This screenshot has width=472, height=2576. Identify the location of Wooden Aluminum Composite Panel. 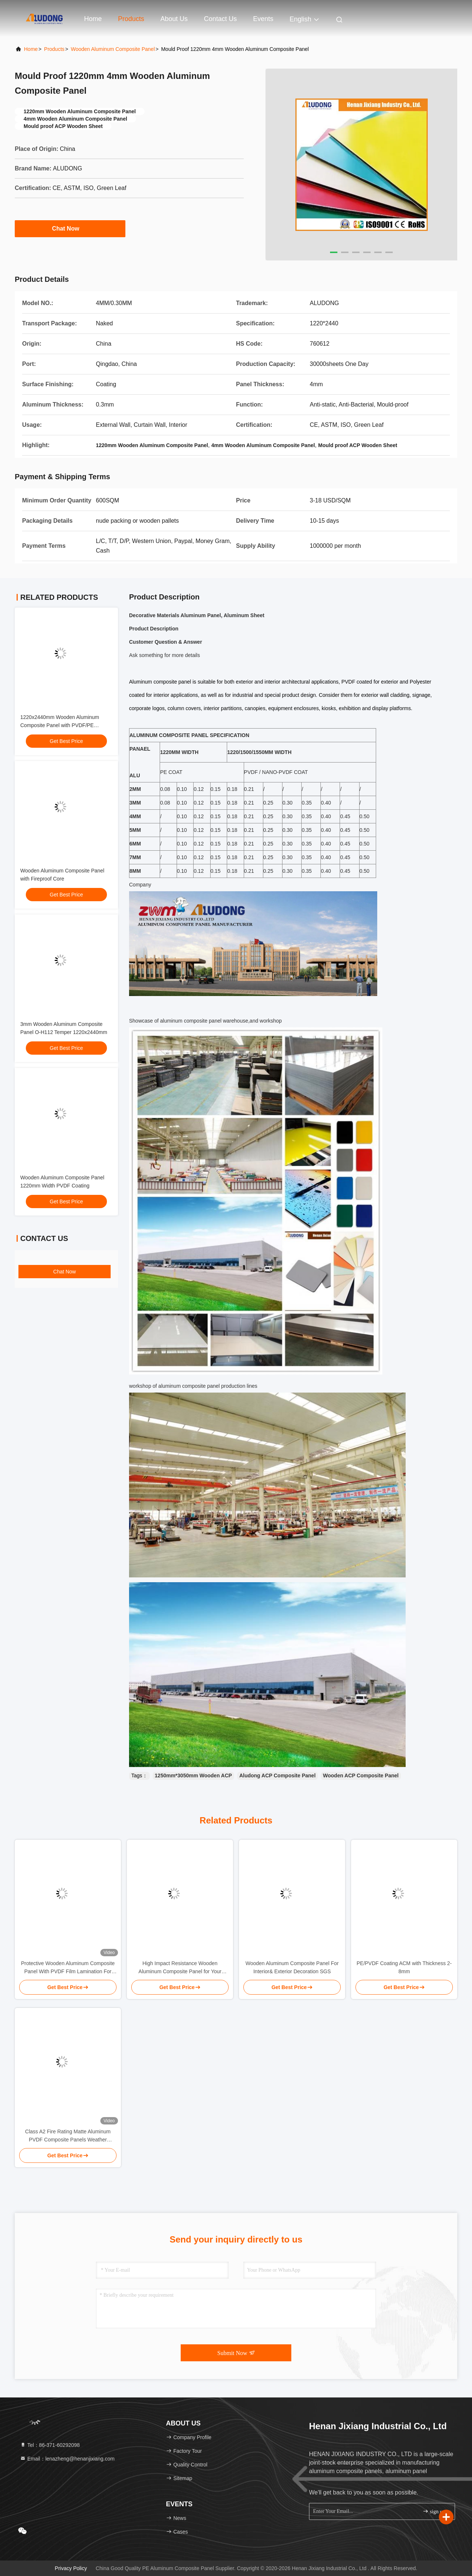
(113, 49).